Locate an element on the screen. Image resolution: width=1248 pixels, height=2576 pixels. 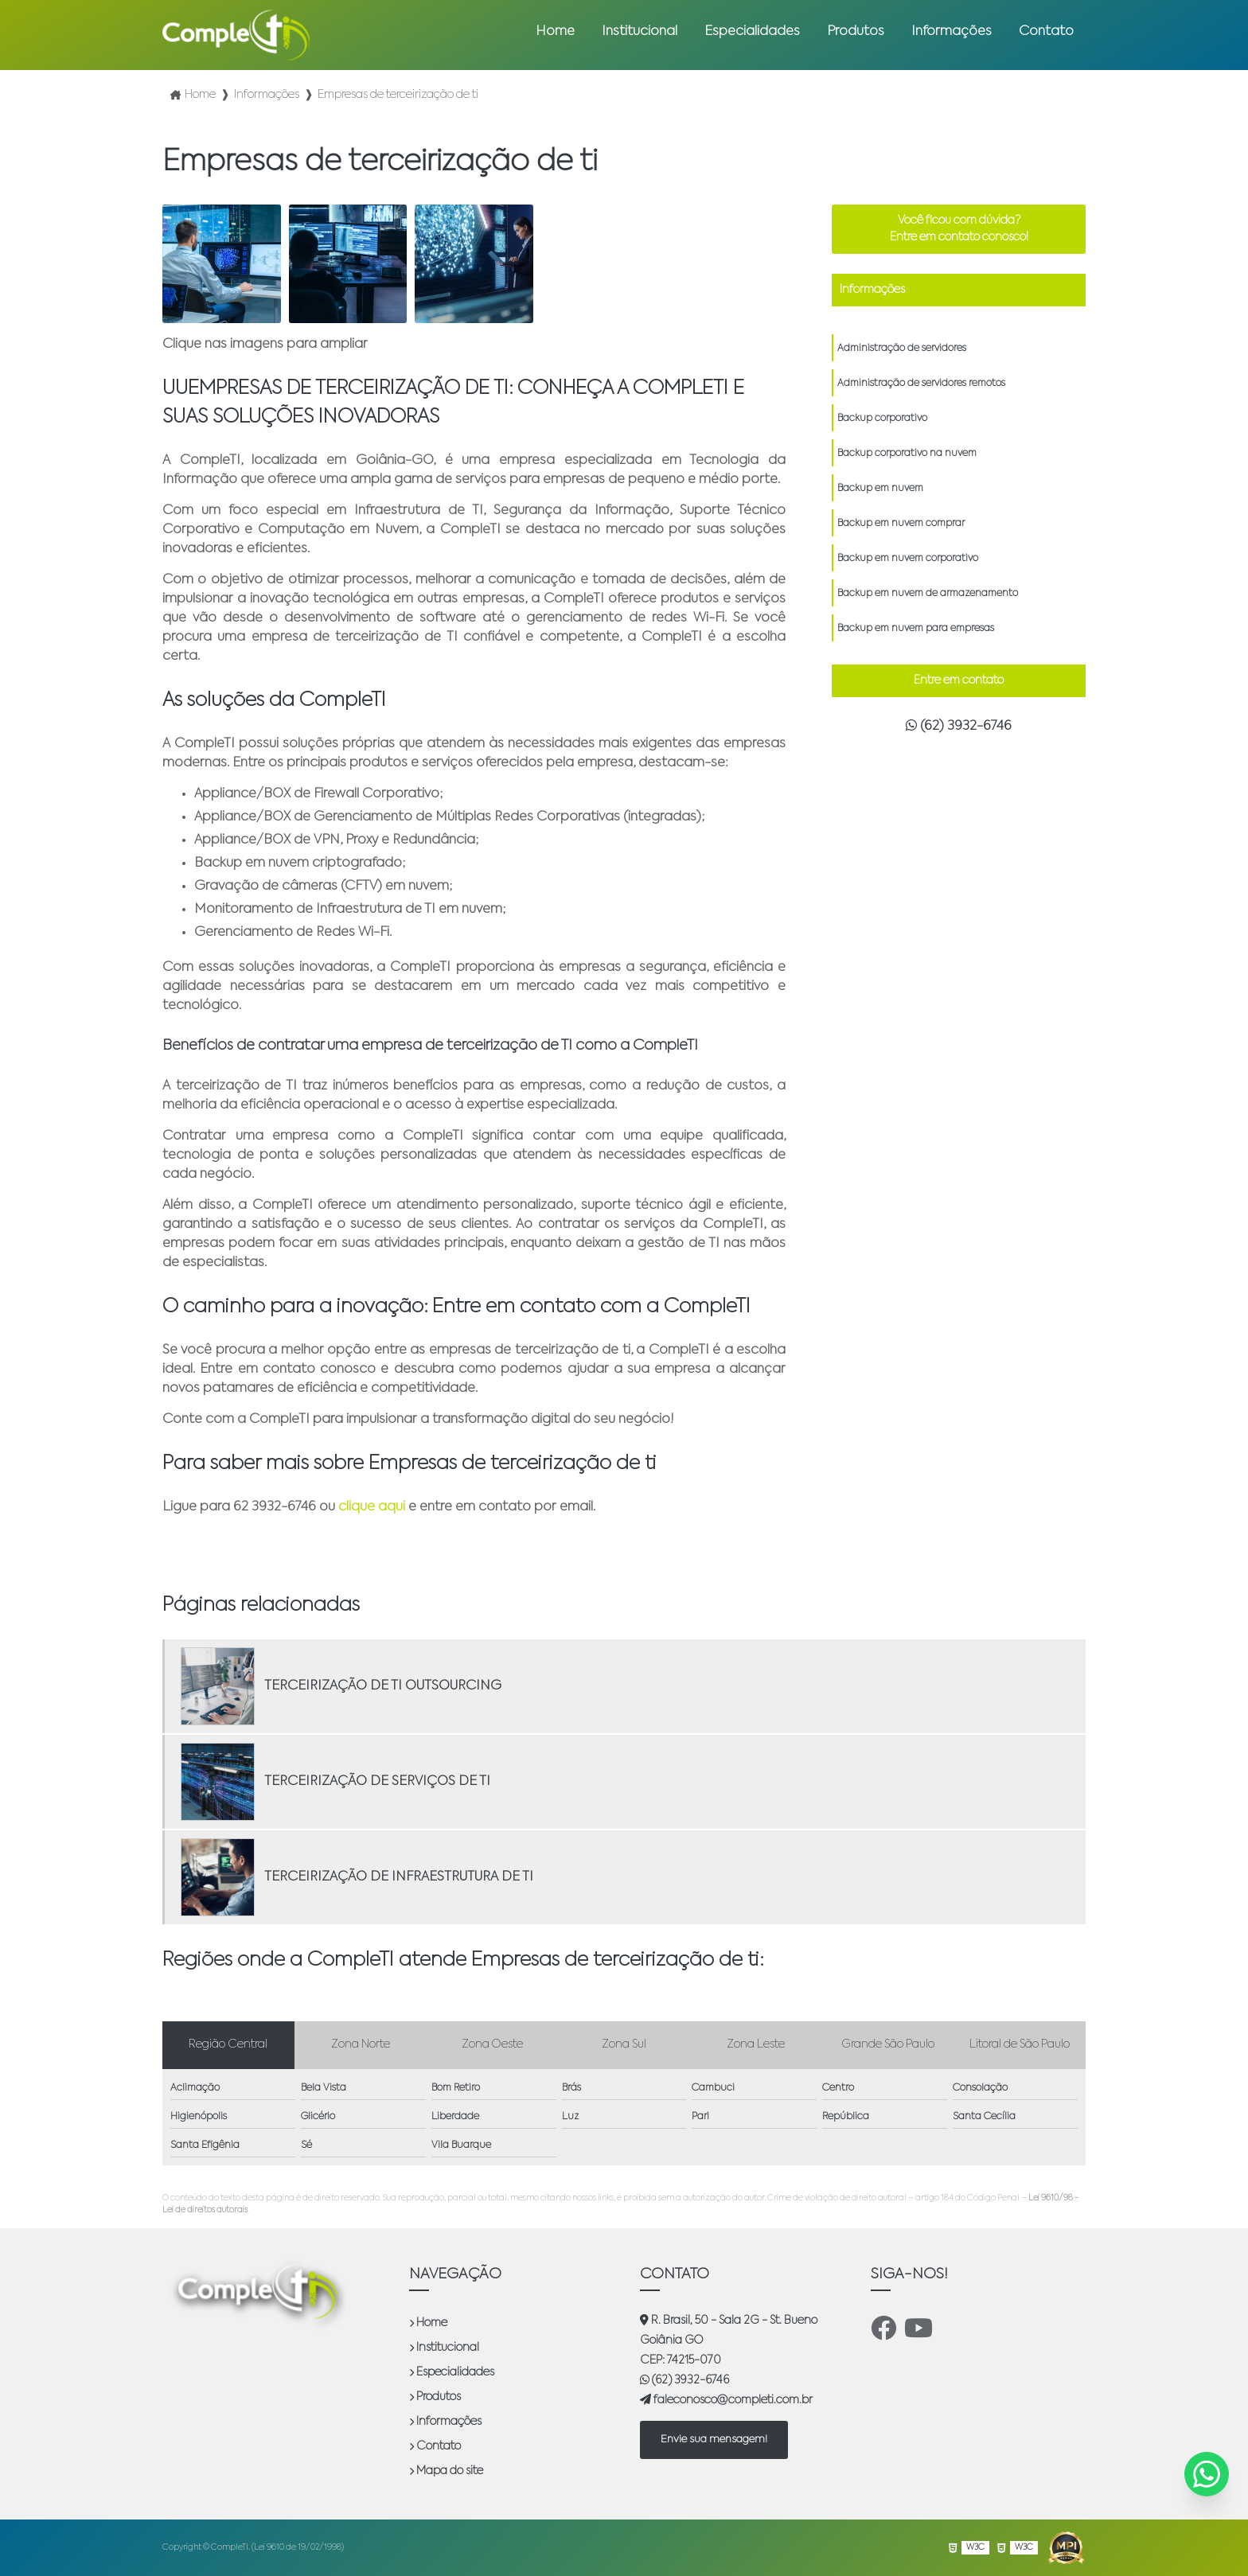
faleconosco@completi.com.br is located at coordinates (726, 2400).